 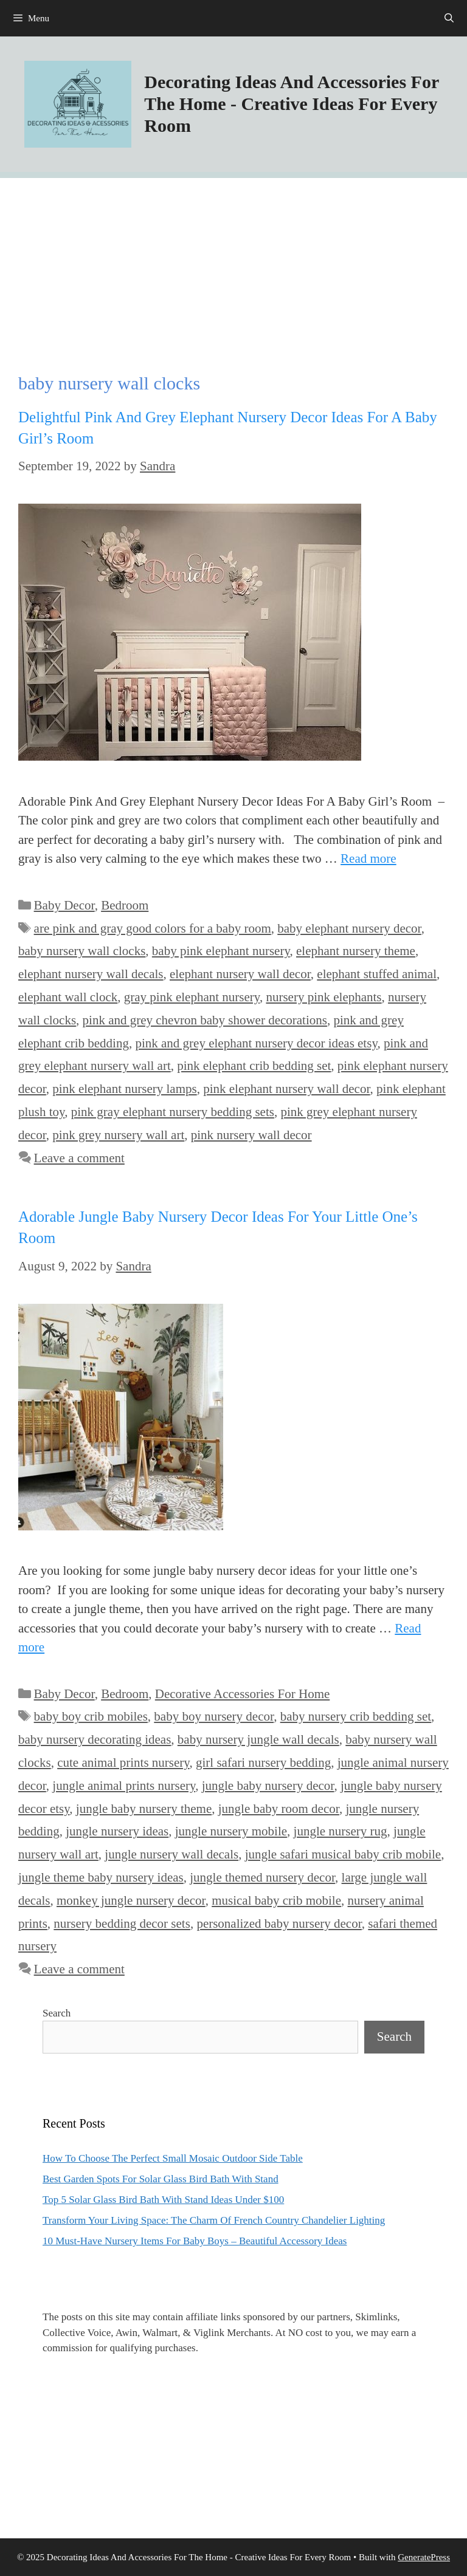 I want to click on elephant nursery wall decals, so click(x=91, y=974).